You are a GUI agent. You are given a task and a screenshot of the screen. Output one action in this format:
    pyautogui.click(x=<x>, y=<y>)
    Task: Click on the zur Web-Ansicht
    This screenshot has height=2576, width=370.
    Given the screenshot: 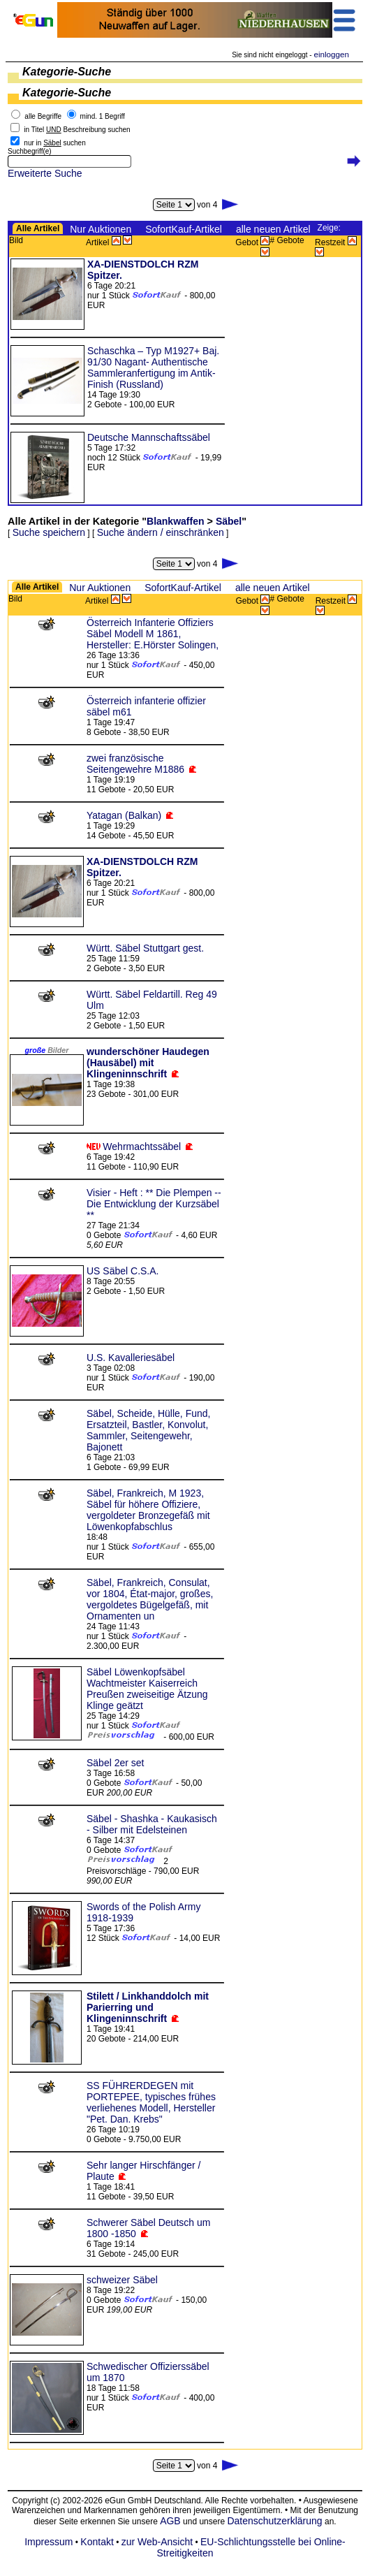 What is the action you would take?
    pyautogui.click(x=157, y=2541)
    